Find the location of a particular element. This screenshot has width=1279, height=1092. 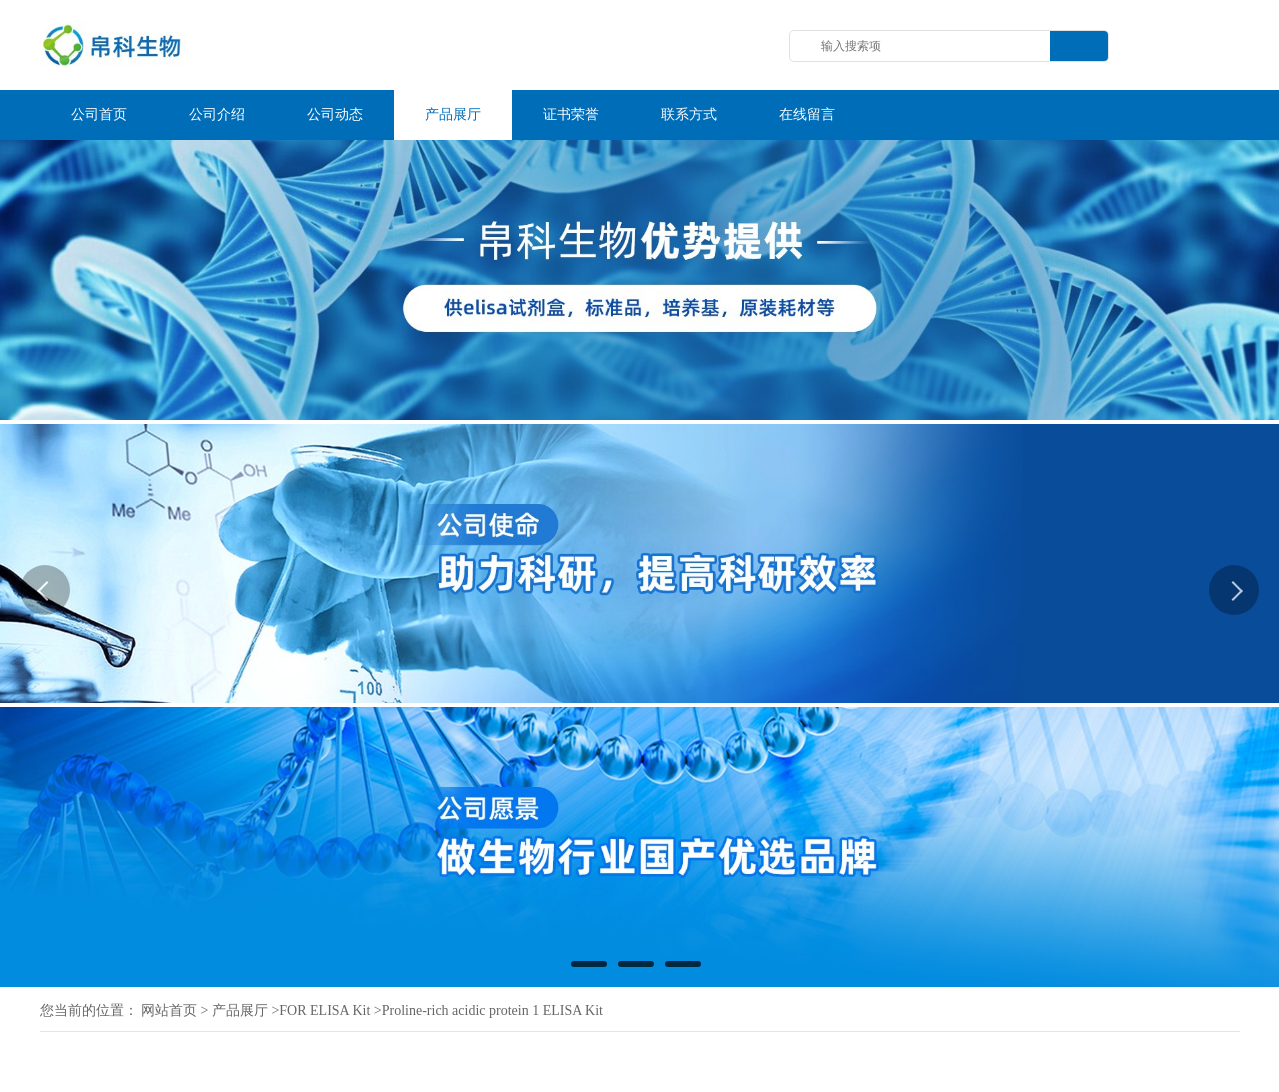

网站首页 is located at coordinates (169, 1010).